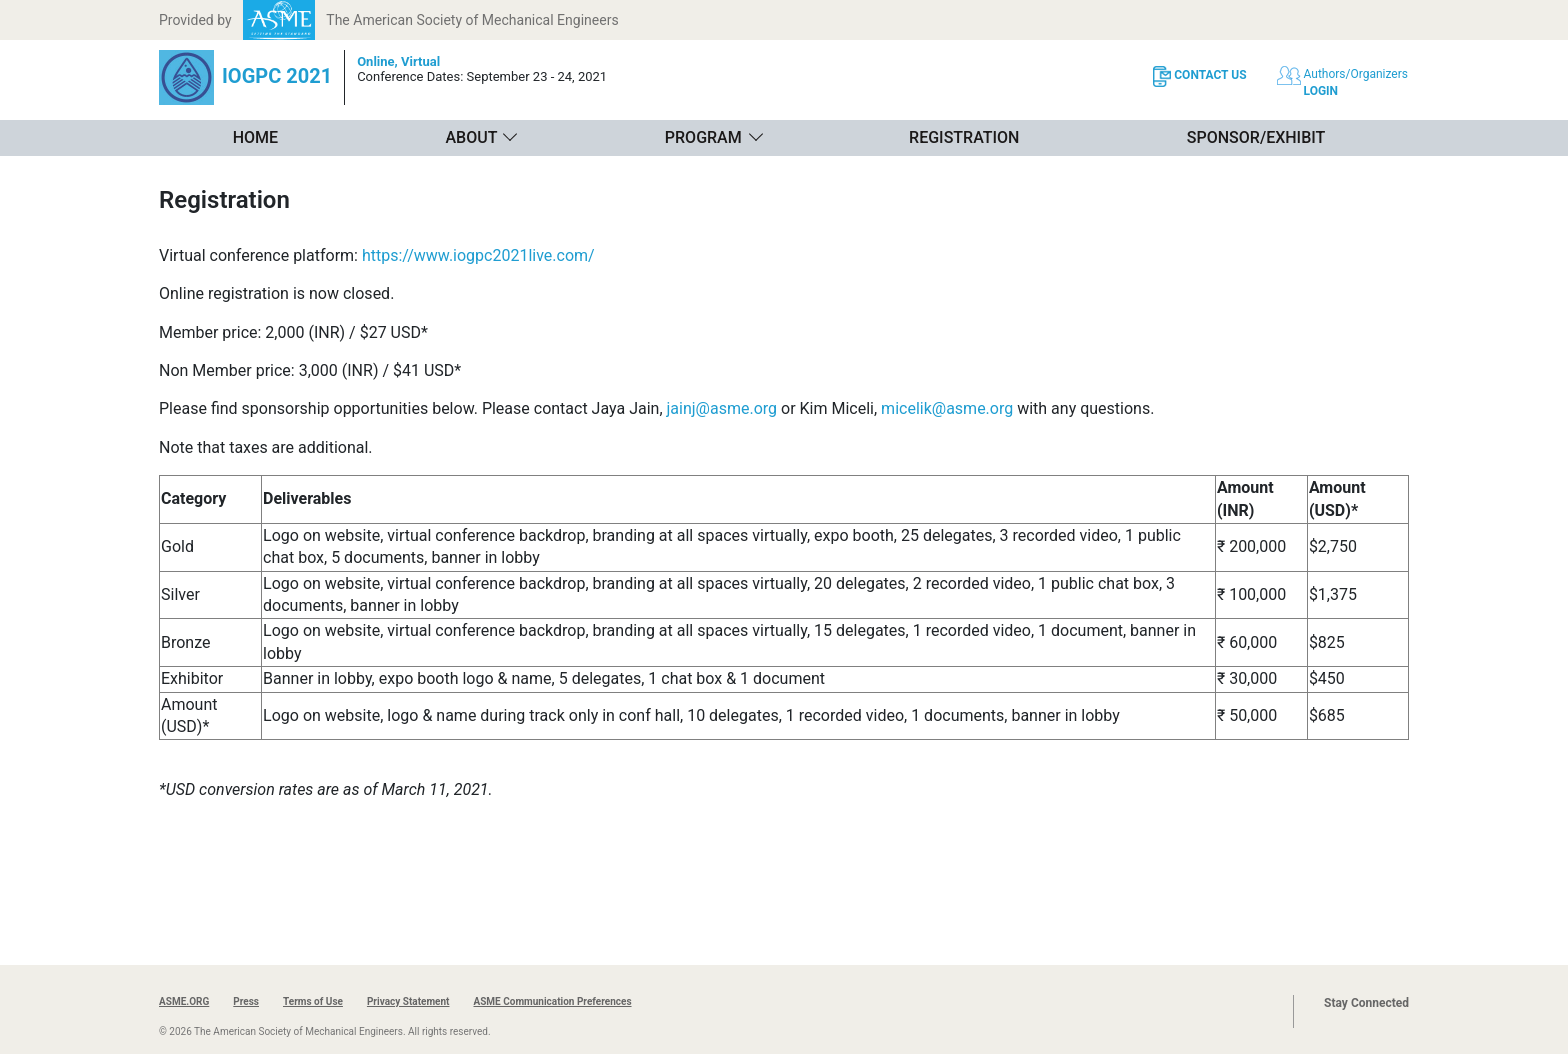  What do you see at coordinates (1256, 137) in the screenshot?
I see `Sponsor/Exhibit` at bounding box center [1256, 137].